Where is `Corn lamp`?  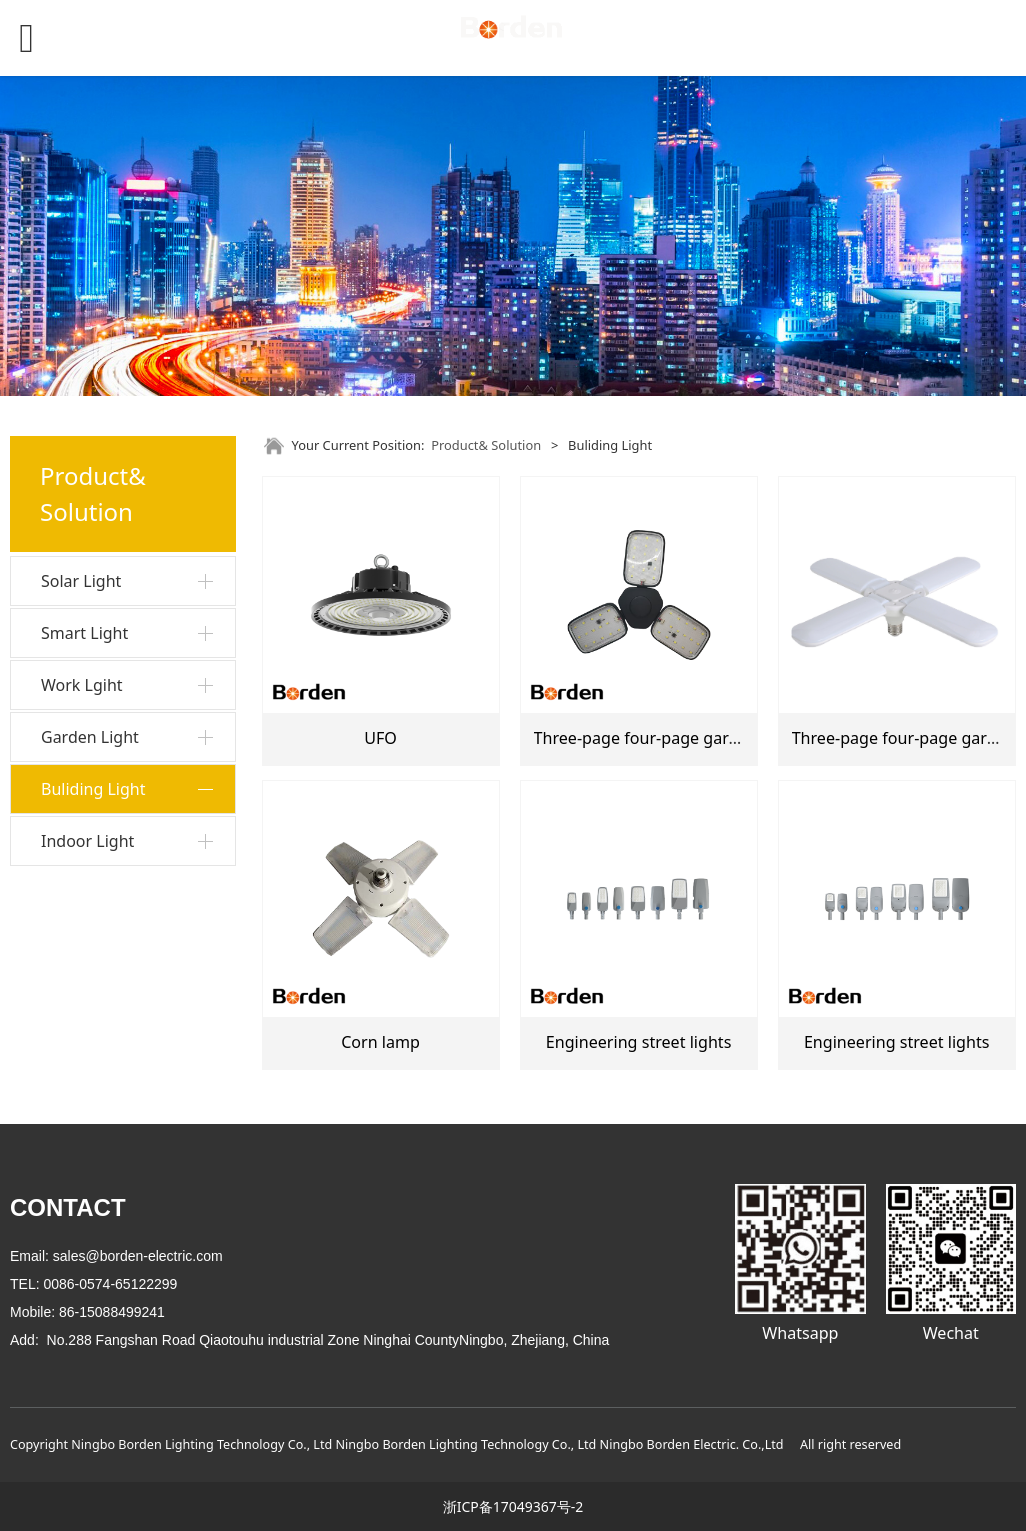 Corn lamp is located at coordinates (380, 1042).